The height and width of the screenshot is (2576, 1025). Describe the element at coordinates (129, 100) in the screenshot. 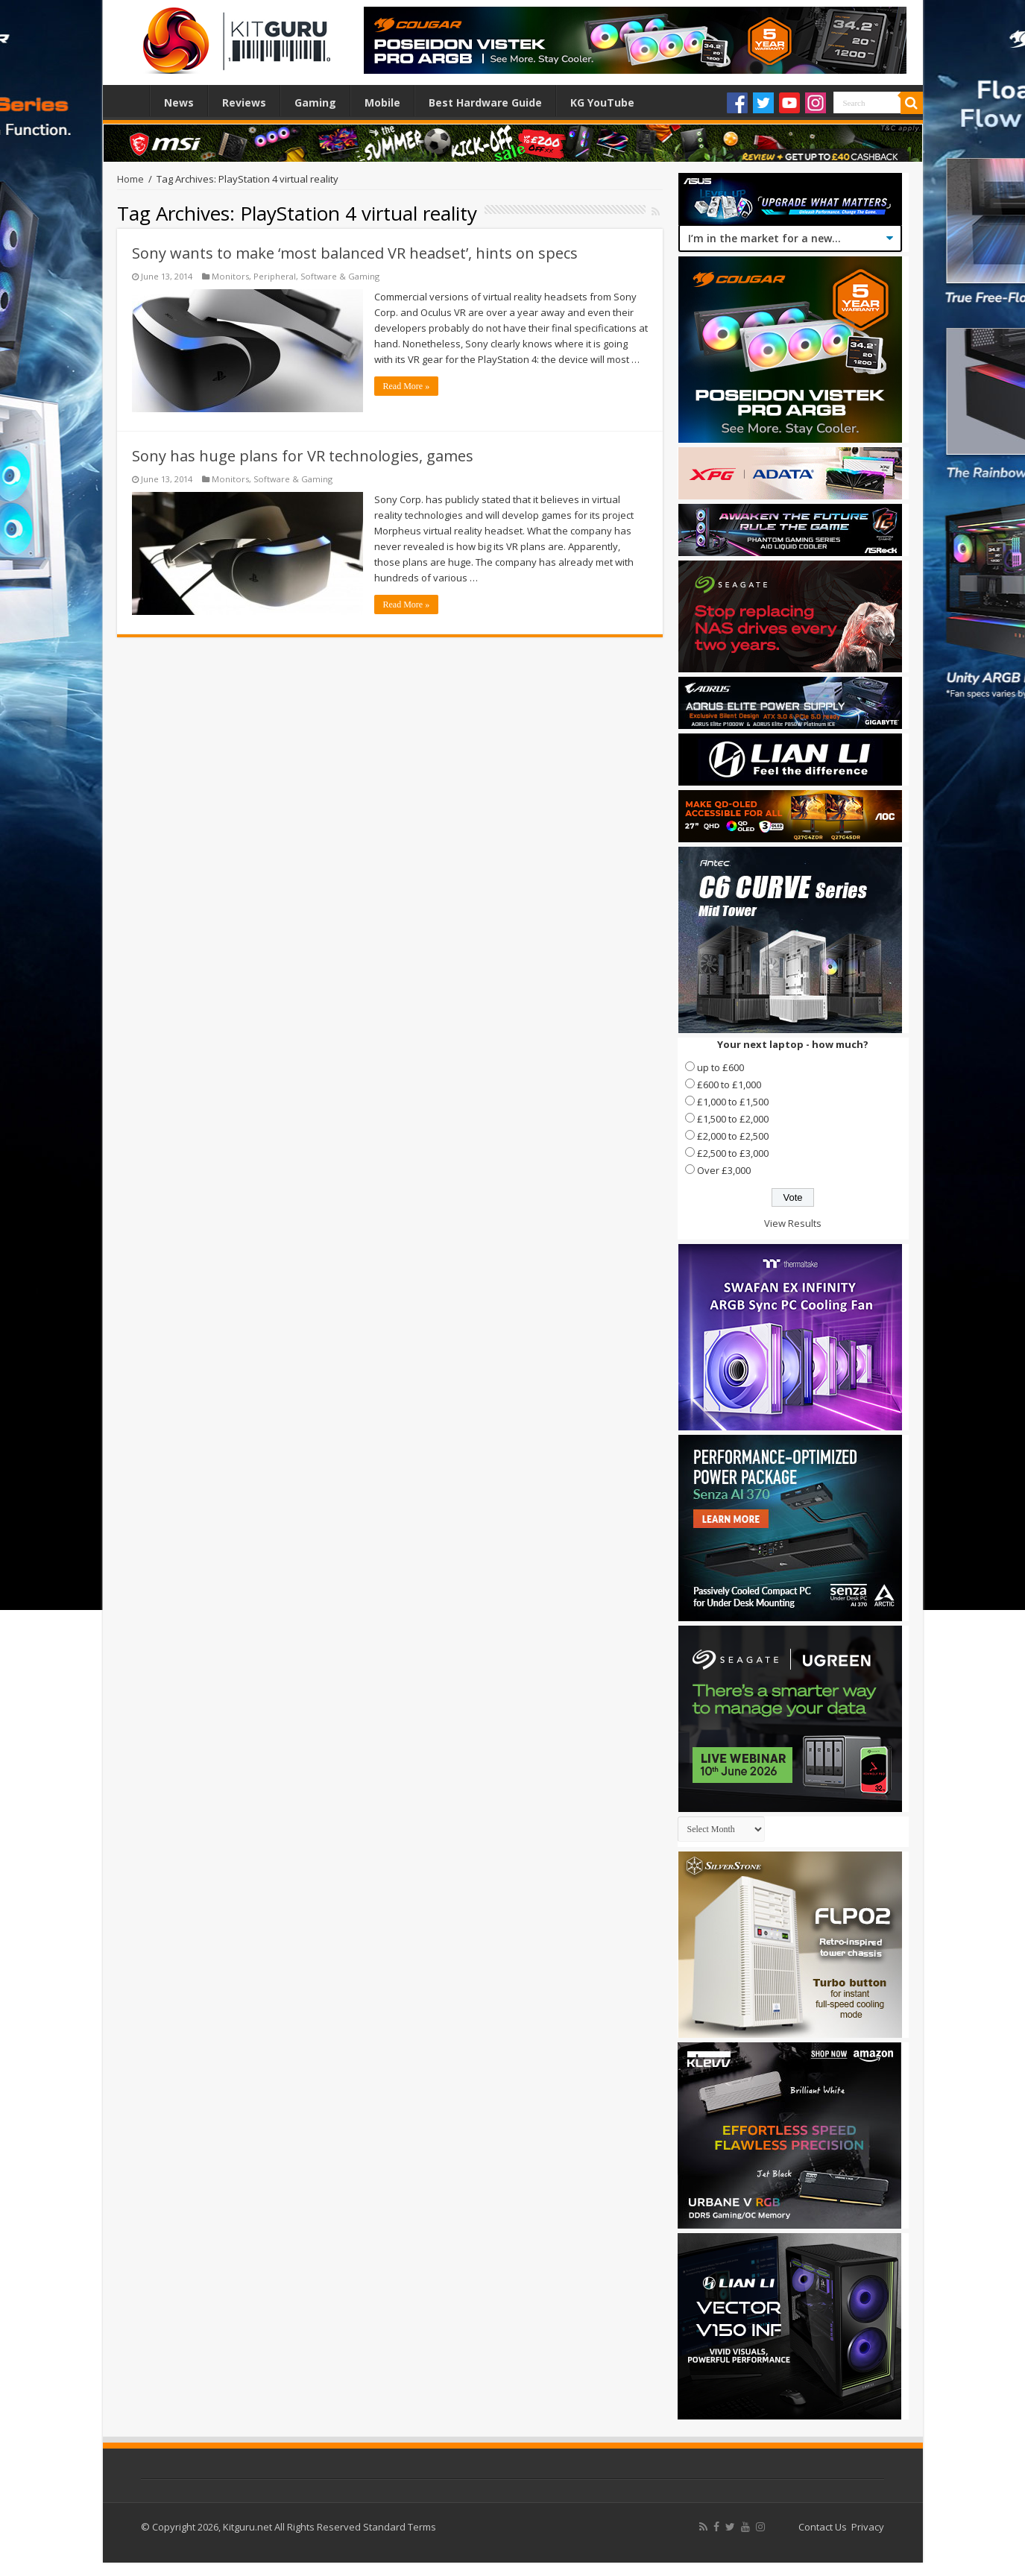

I see `Home` at that location.